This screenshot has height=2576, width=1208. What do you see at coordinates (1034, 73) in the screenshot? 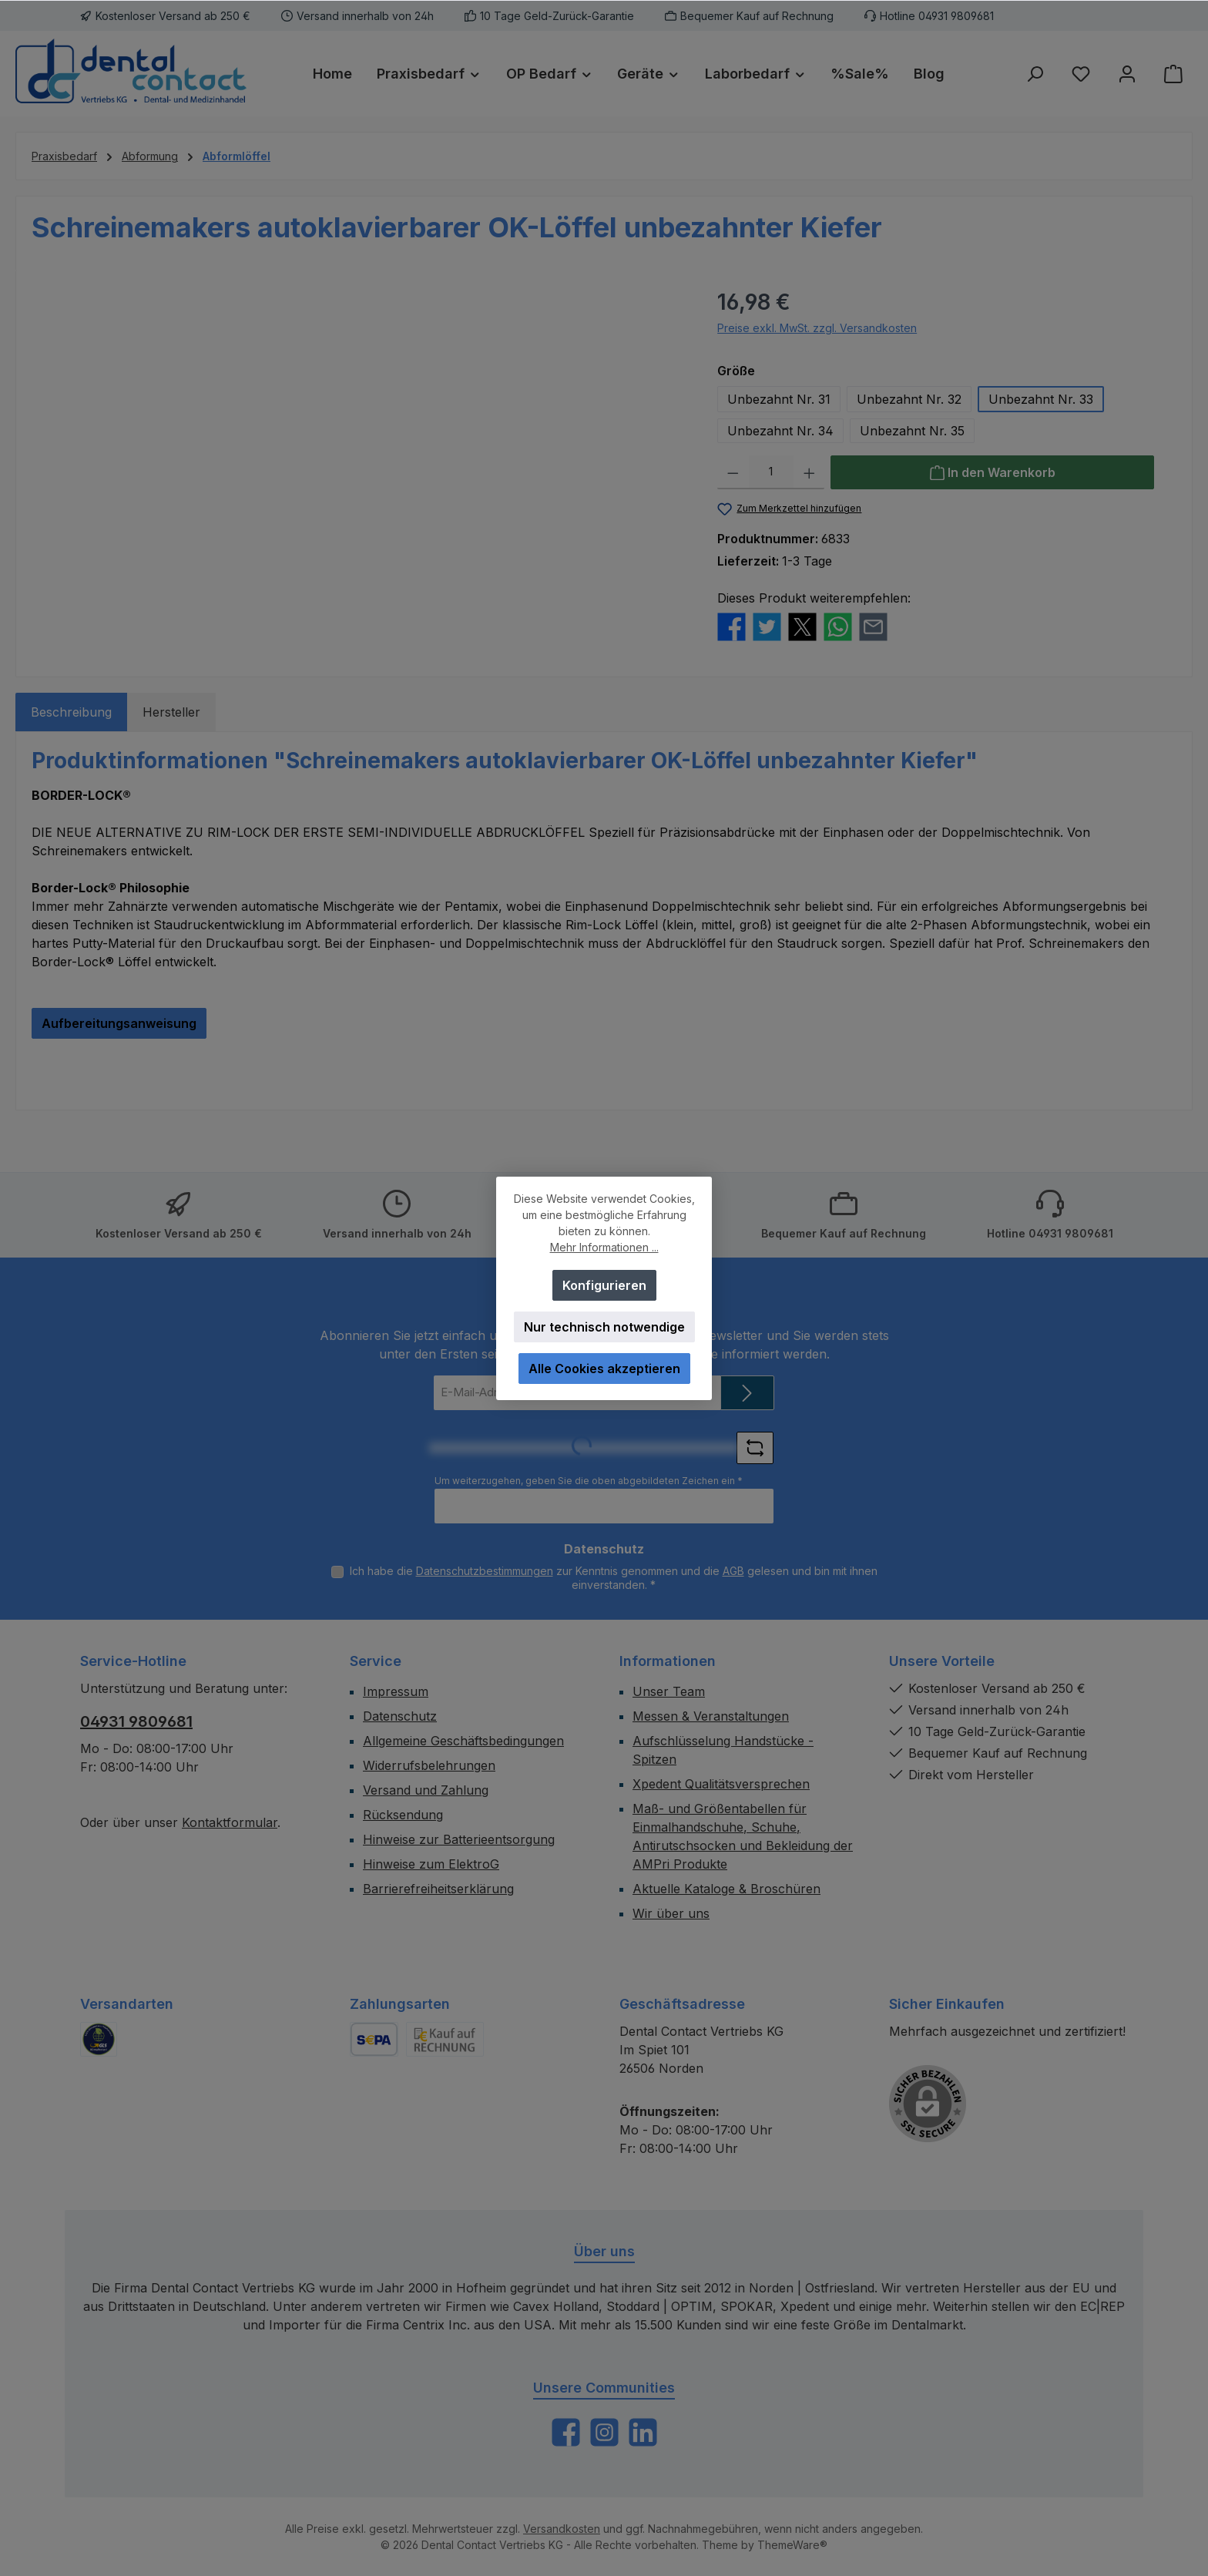
I see `[Suchen]` at bounding box center [1034, 73].